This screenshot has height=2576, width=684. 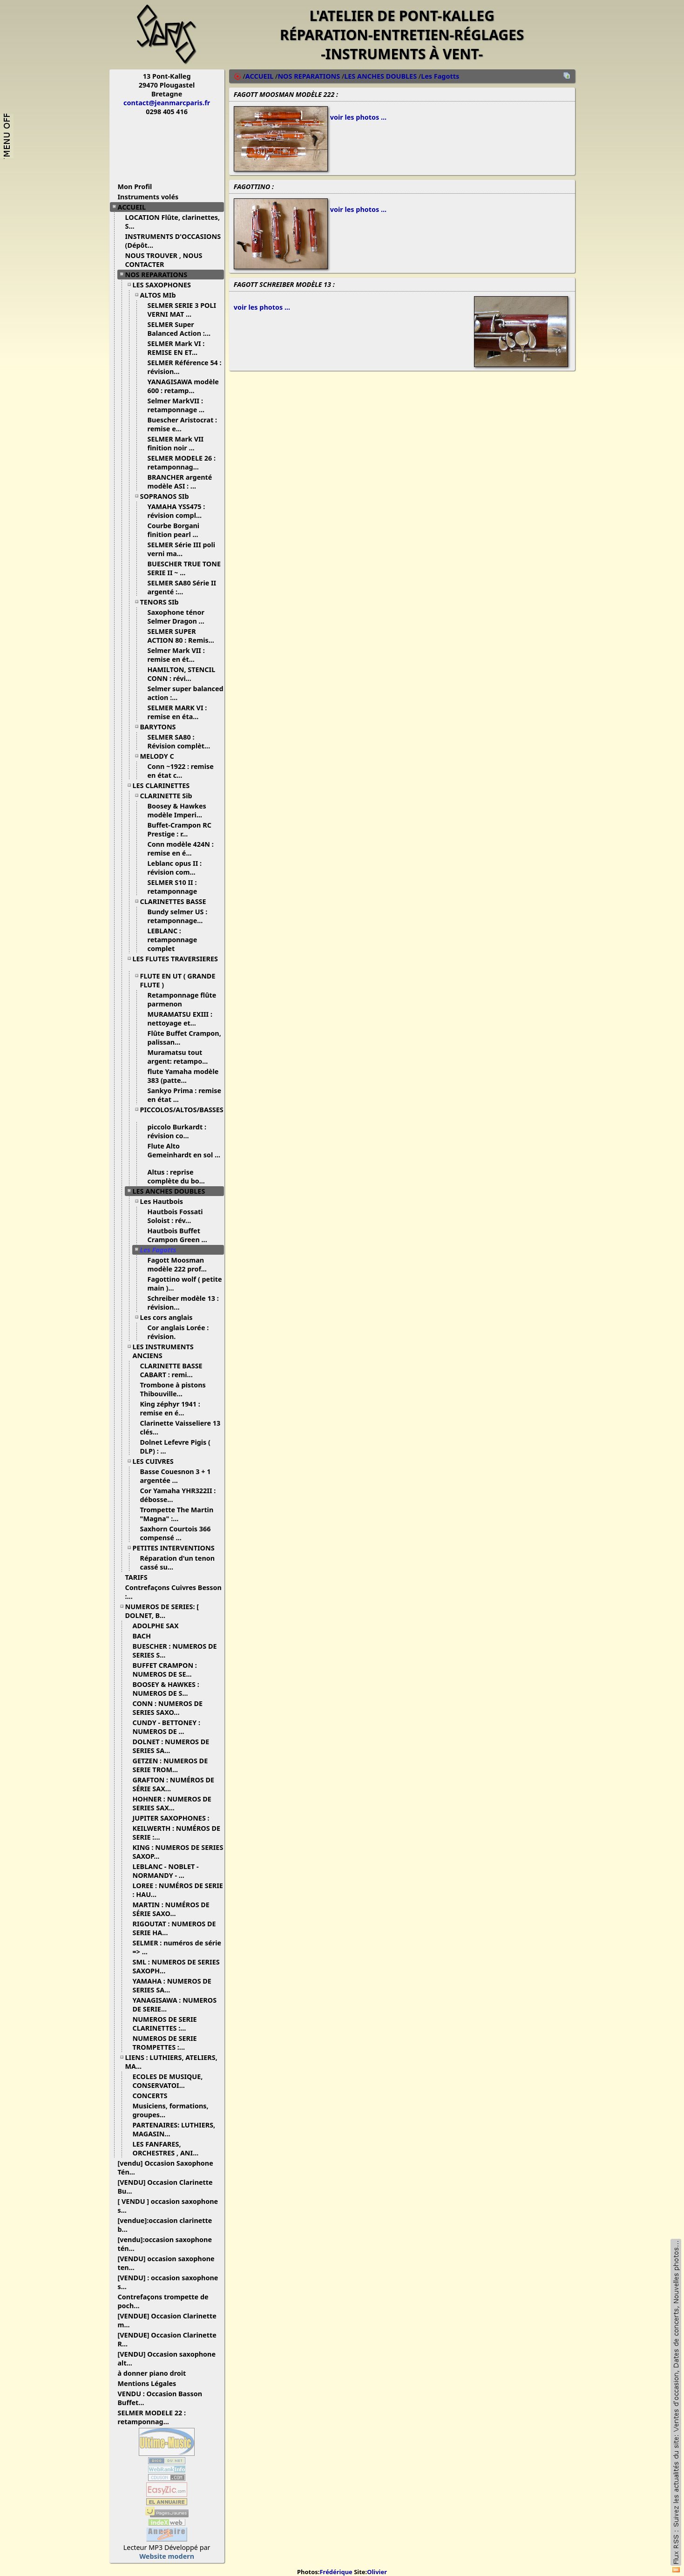 What do you see at coordinates (184, 1038) in the screenshot?
I see `Flûte Buffet Crampon, palissan...` at bounding box center [184, 1038].